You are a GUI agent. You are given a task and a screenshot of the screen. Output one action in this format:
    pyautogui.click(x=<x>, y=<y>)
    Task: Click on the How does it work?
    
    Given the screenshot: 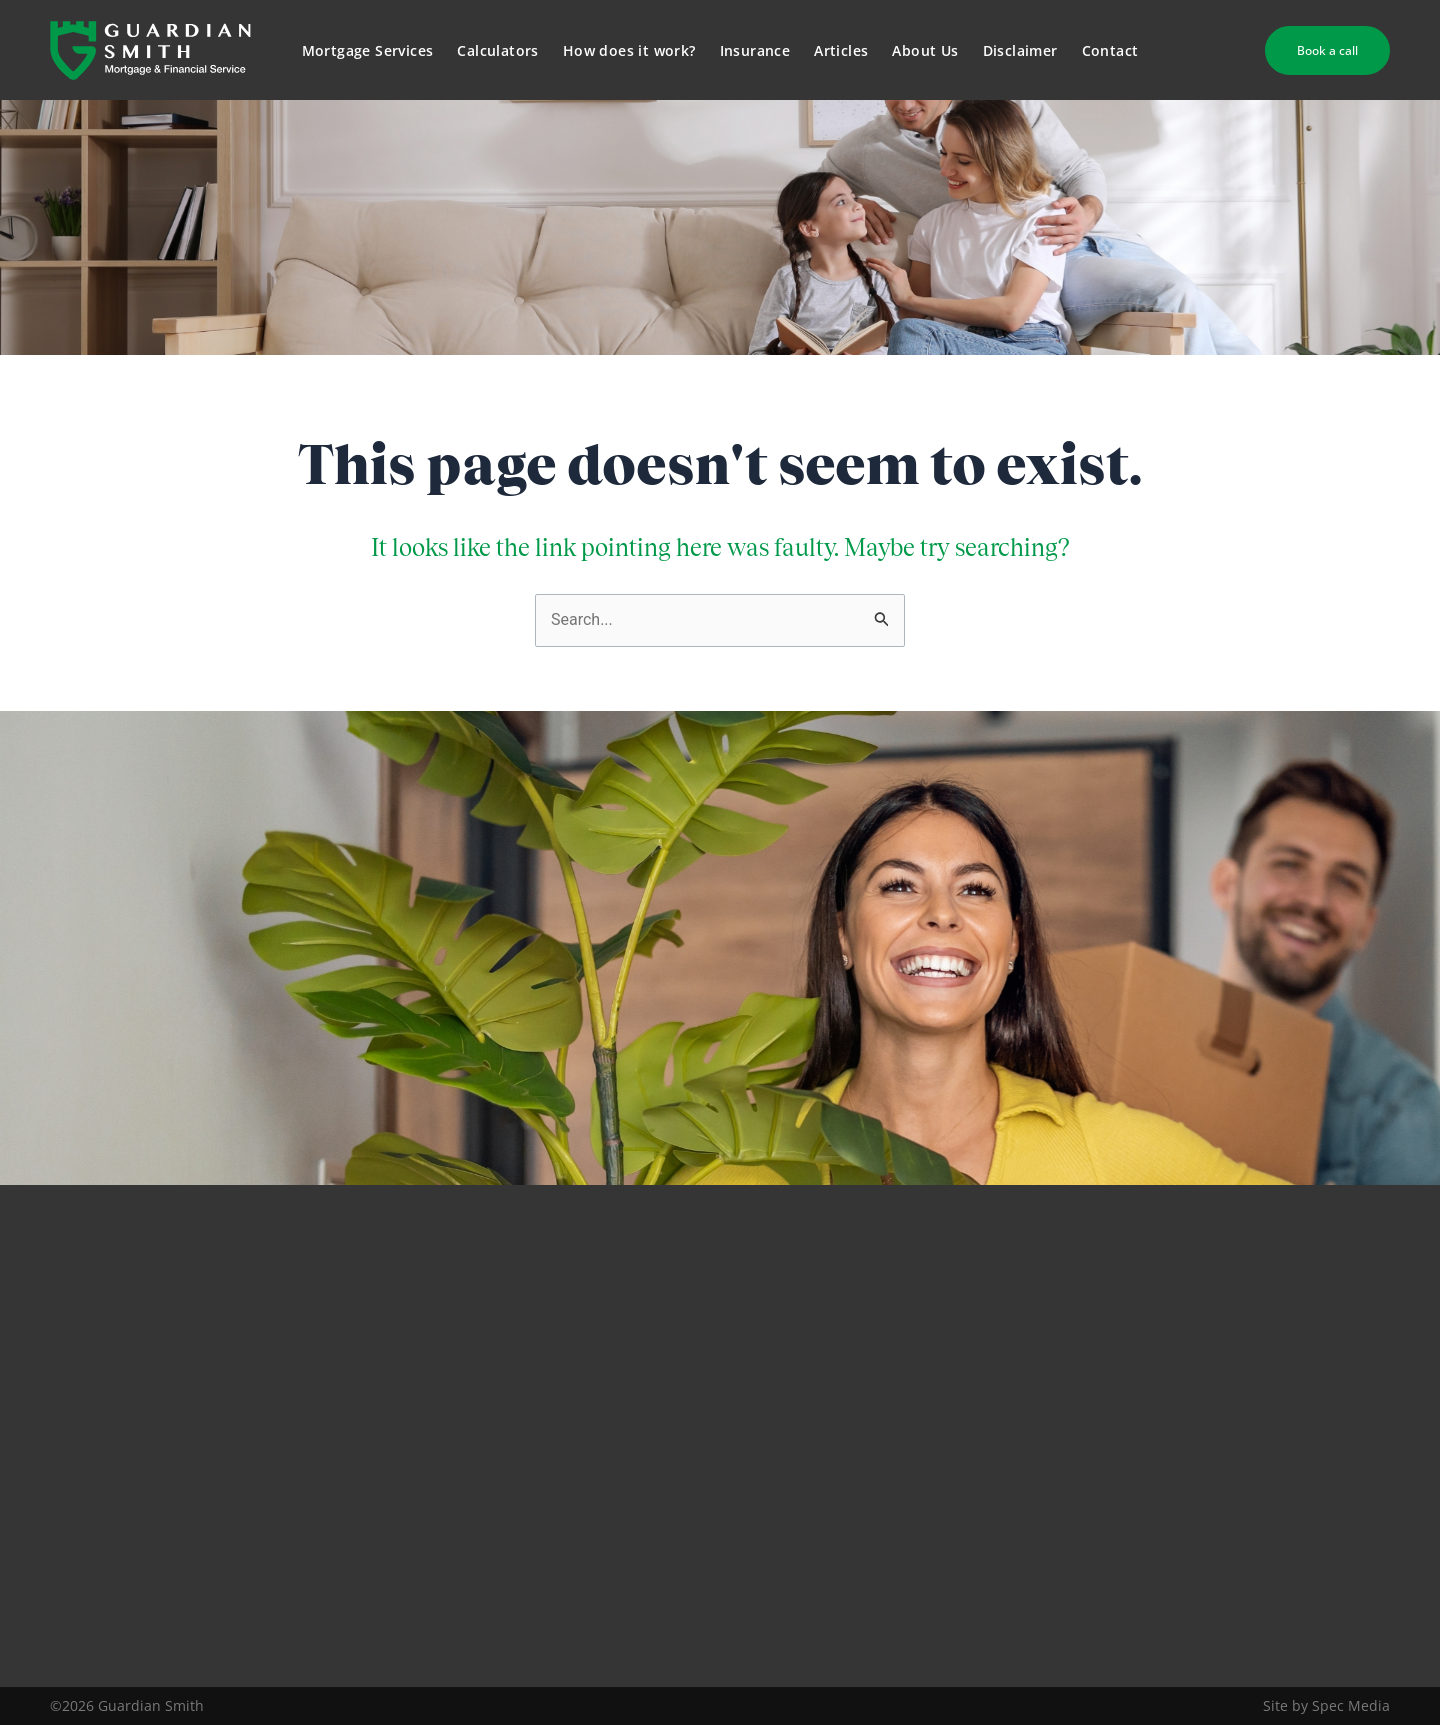 What is the action you would take?
    pyautogui.click(x=629, y=50)
    